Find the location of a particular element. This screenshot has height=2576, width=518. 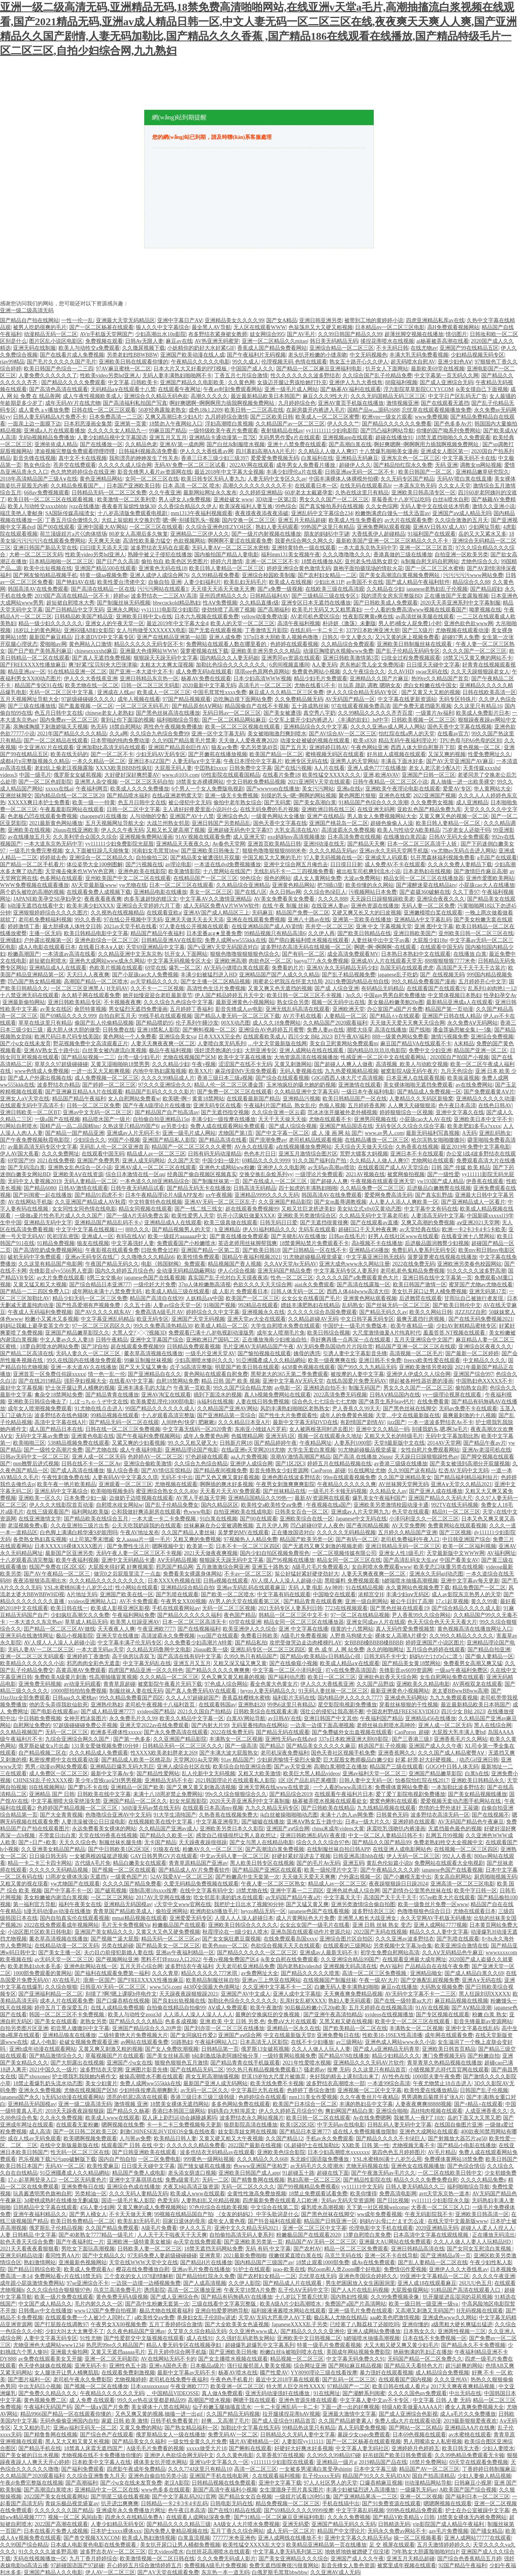

女孩迈开腿让男孩给她打扑克 is located at coordinates (292, 382).